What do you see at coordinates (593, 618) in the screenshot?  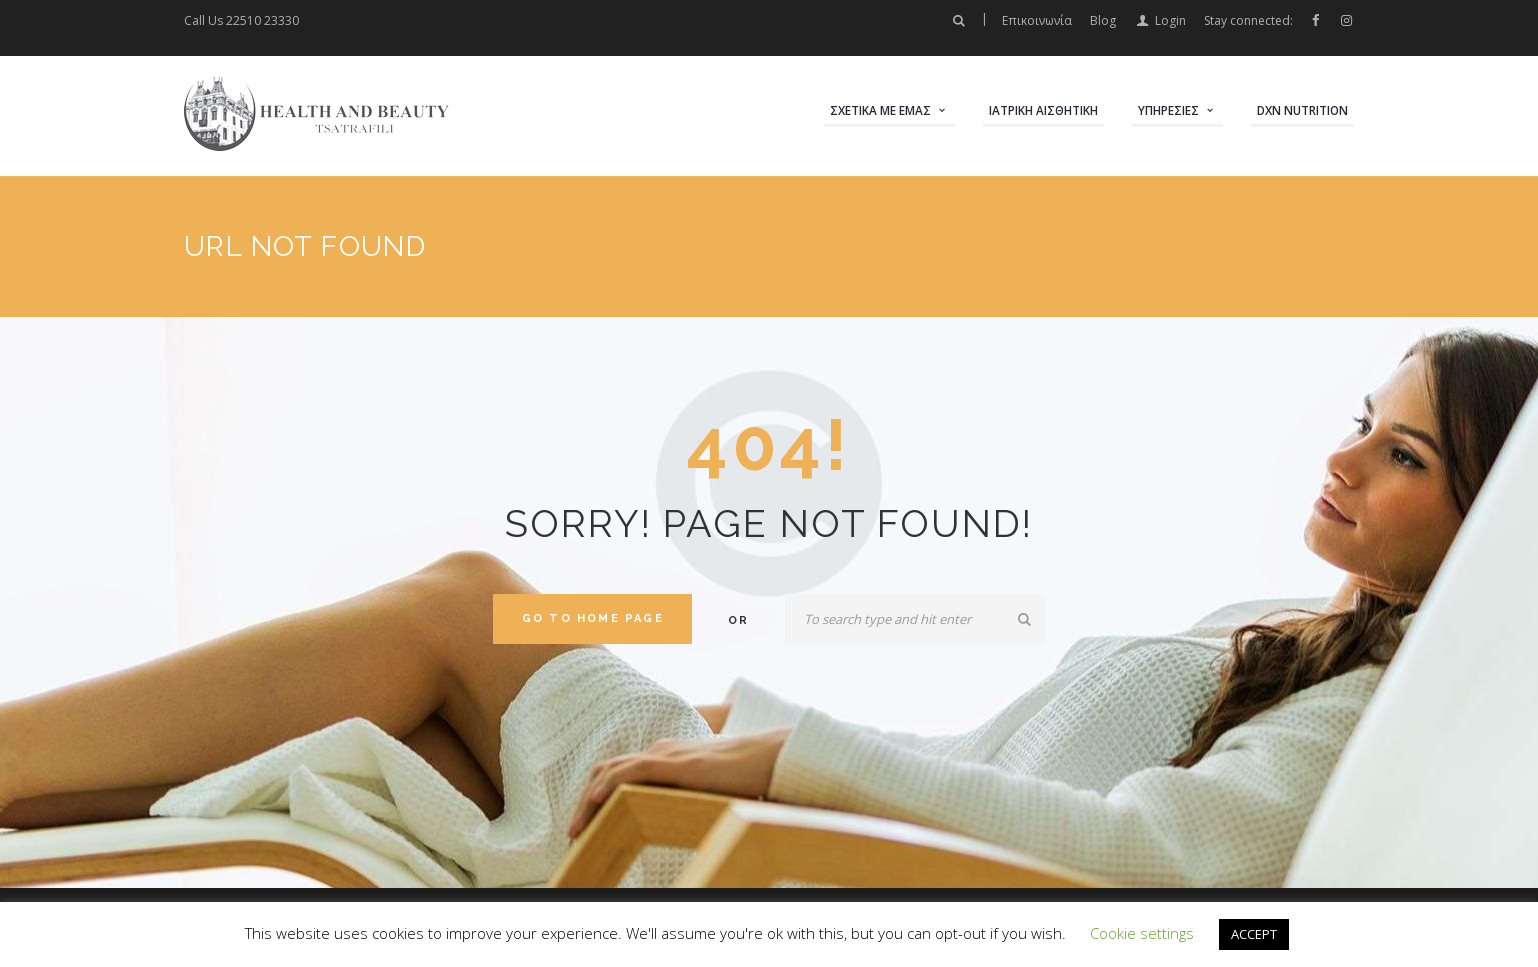 I see `Go to home Page` at bounding box center [593, 618].